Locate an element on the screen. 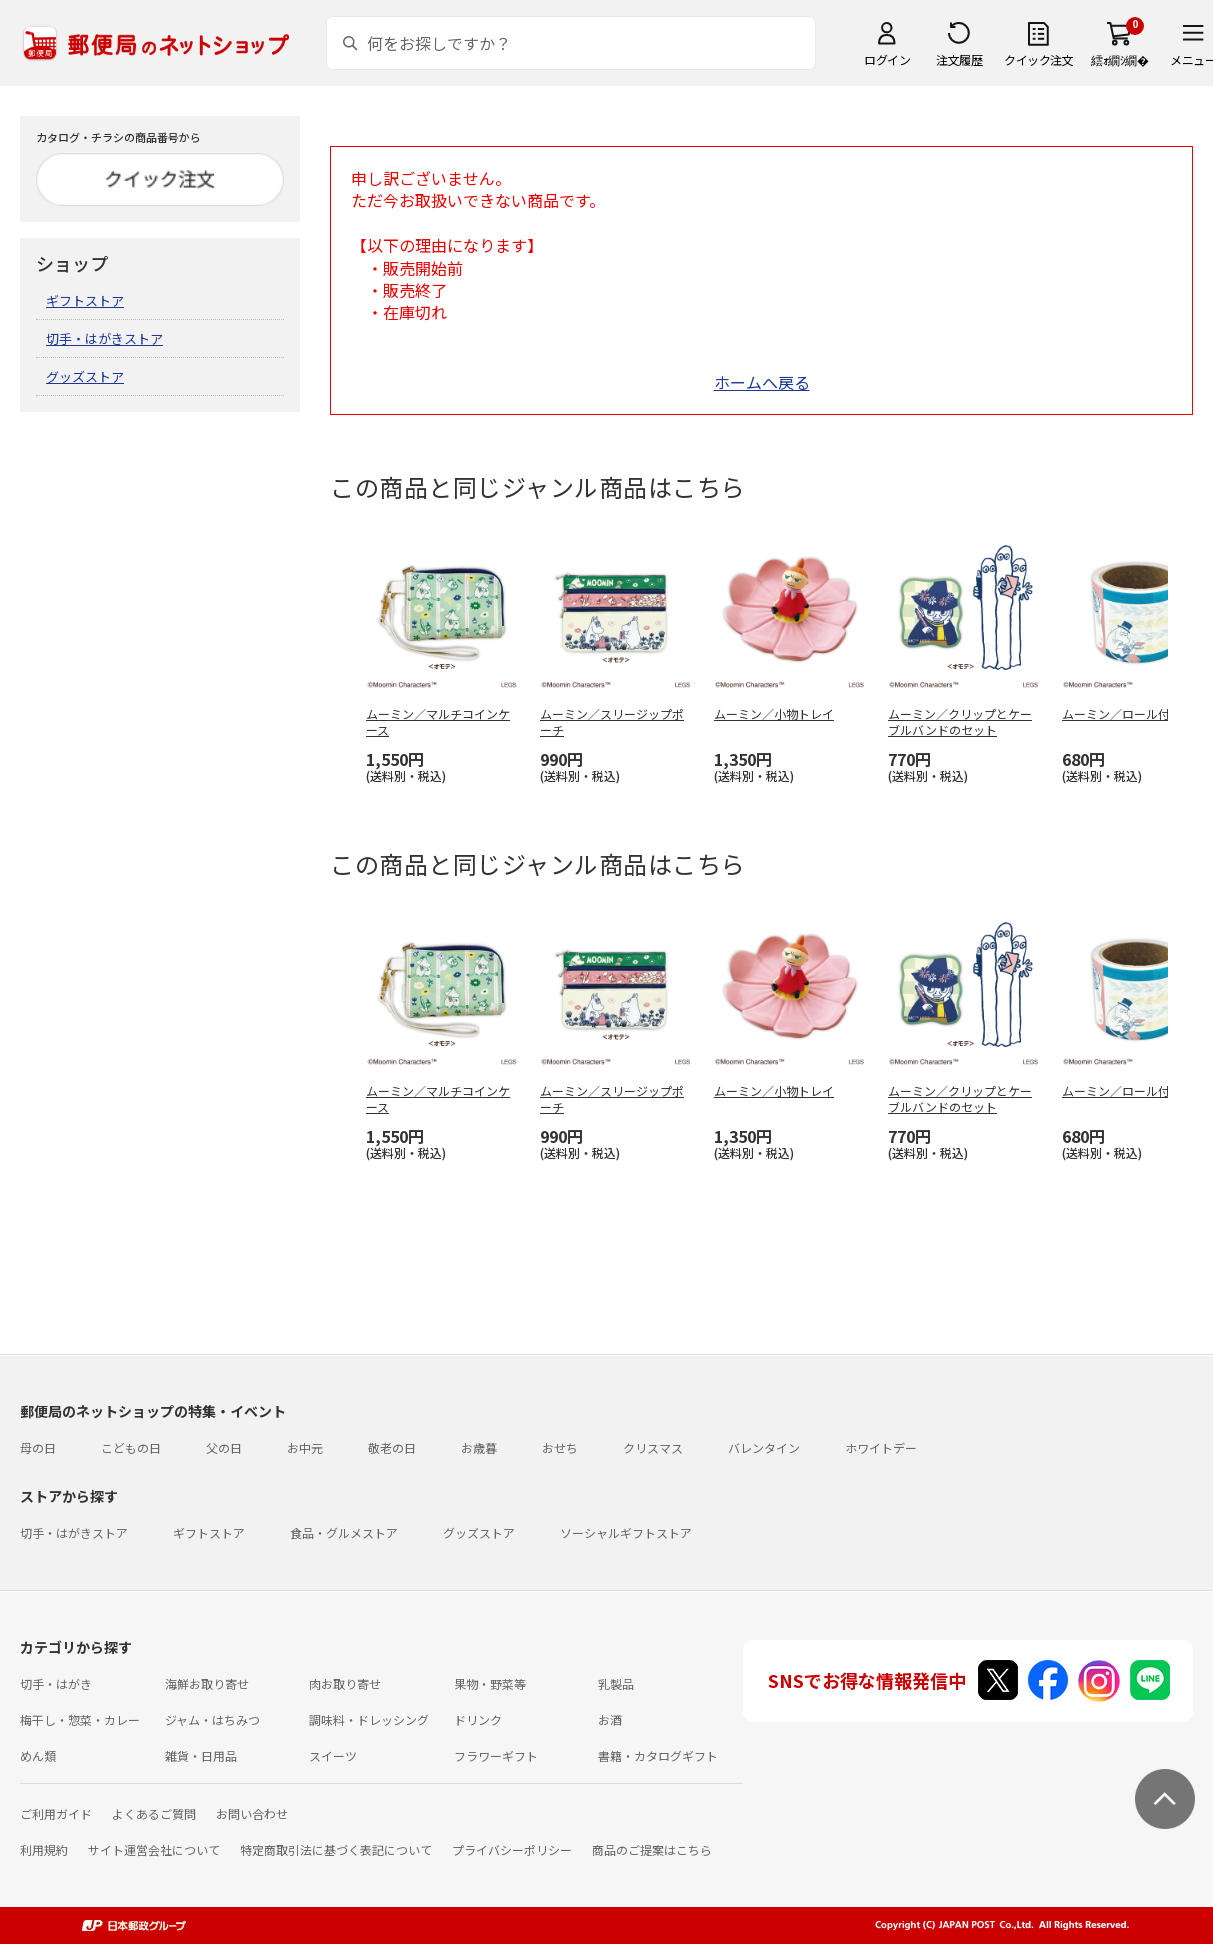  父の日 is located at coordinates (224, 1447).